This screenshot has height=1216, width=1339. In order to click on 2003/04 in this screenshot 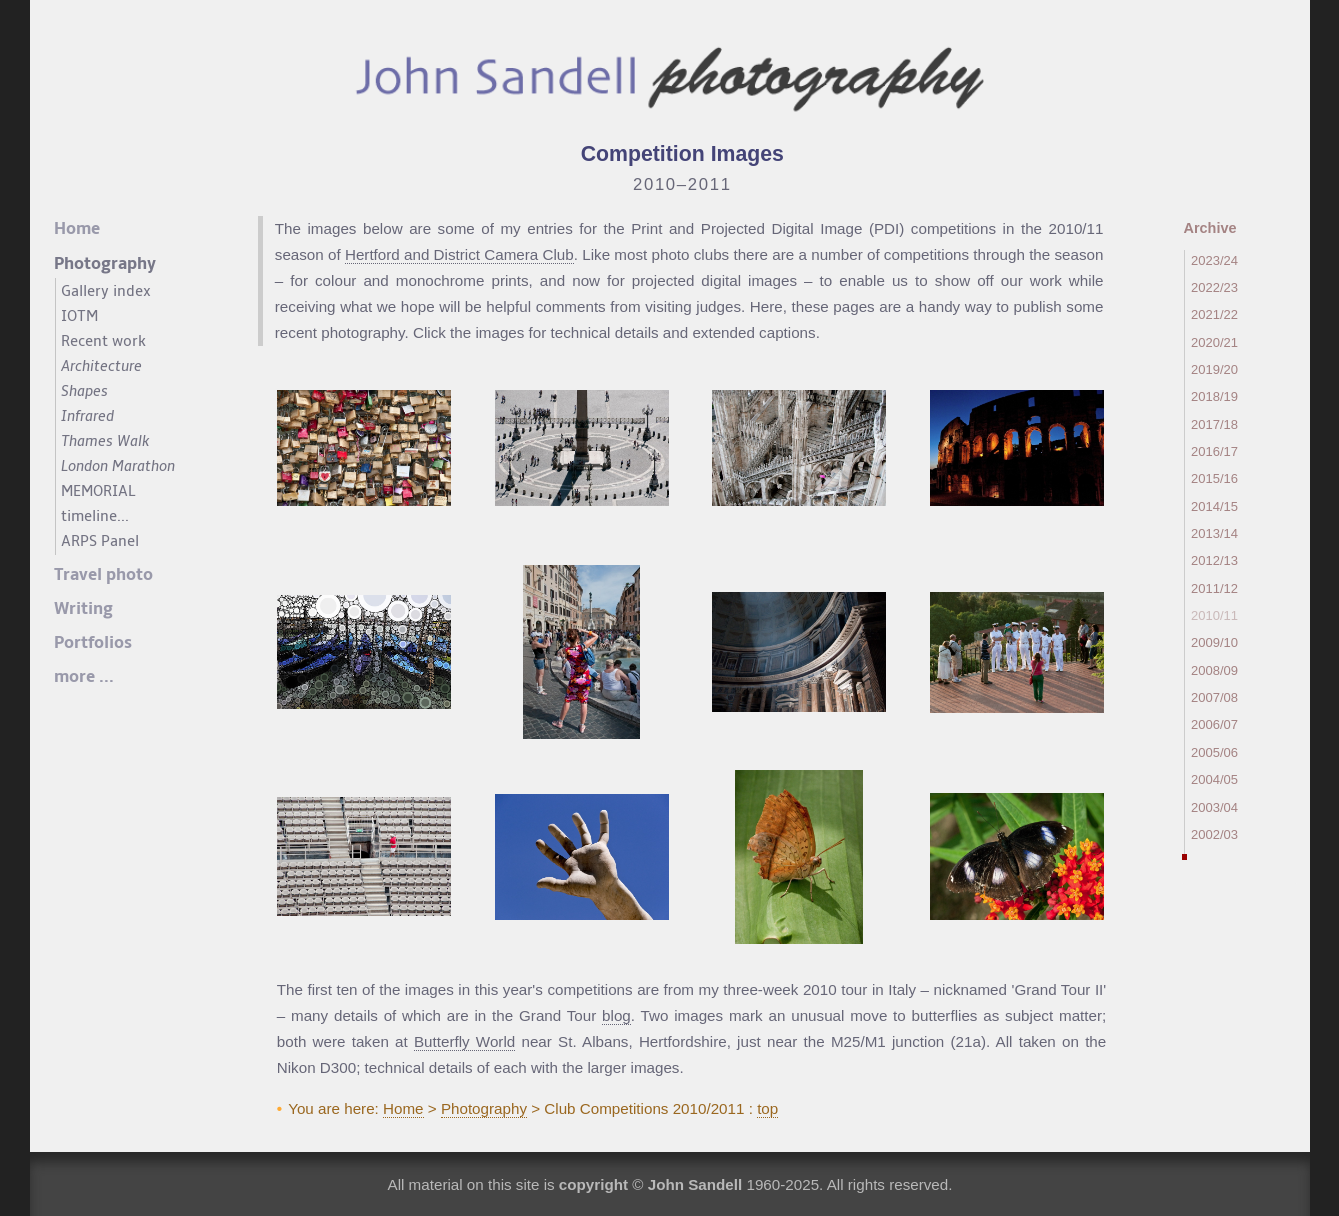, I will do `click(1214, 807)`.